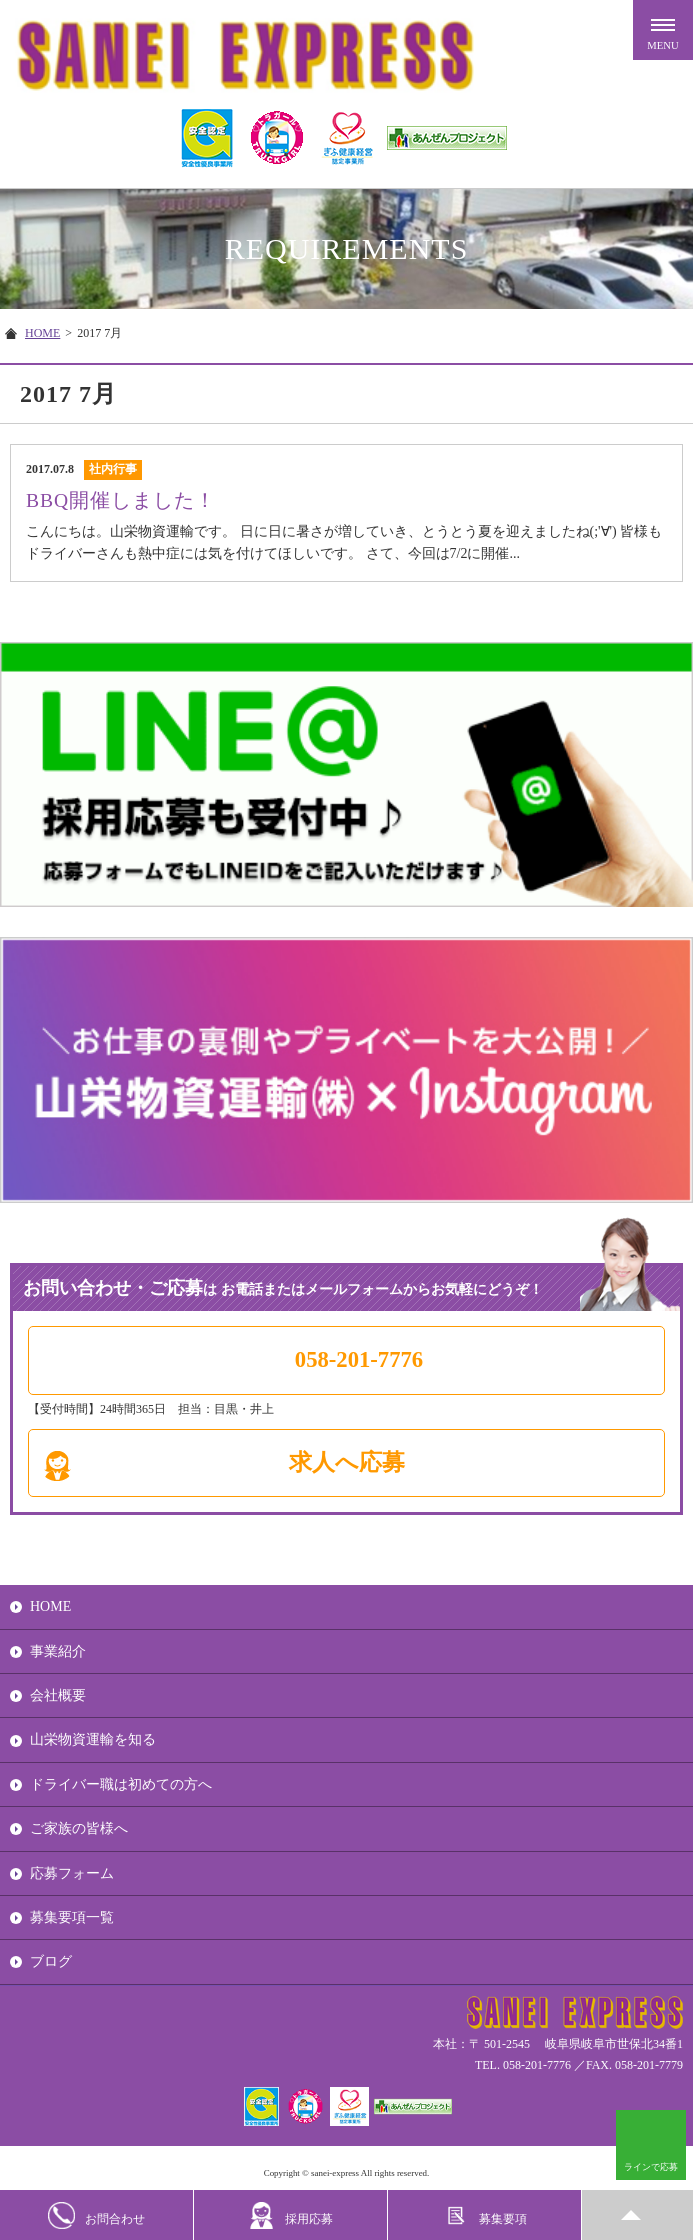 The image size is (693, 2240). I want to click on 採用応募, so click(290, 2215).